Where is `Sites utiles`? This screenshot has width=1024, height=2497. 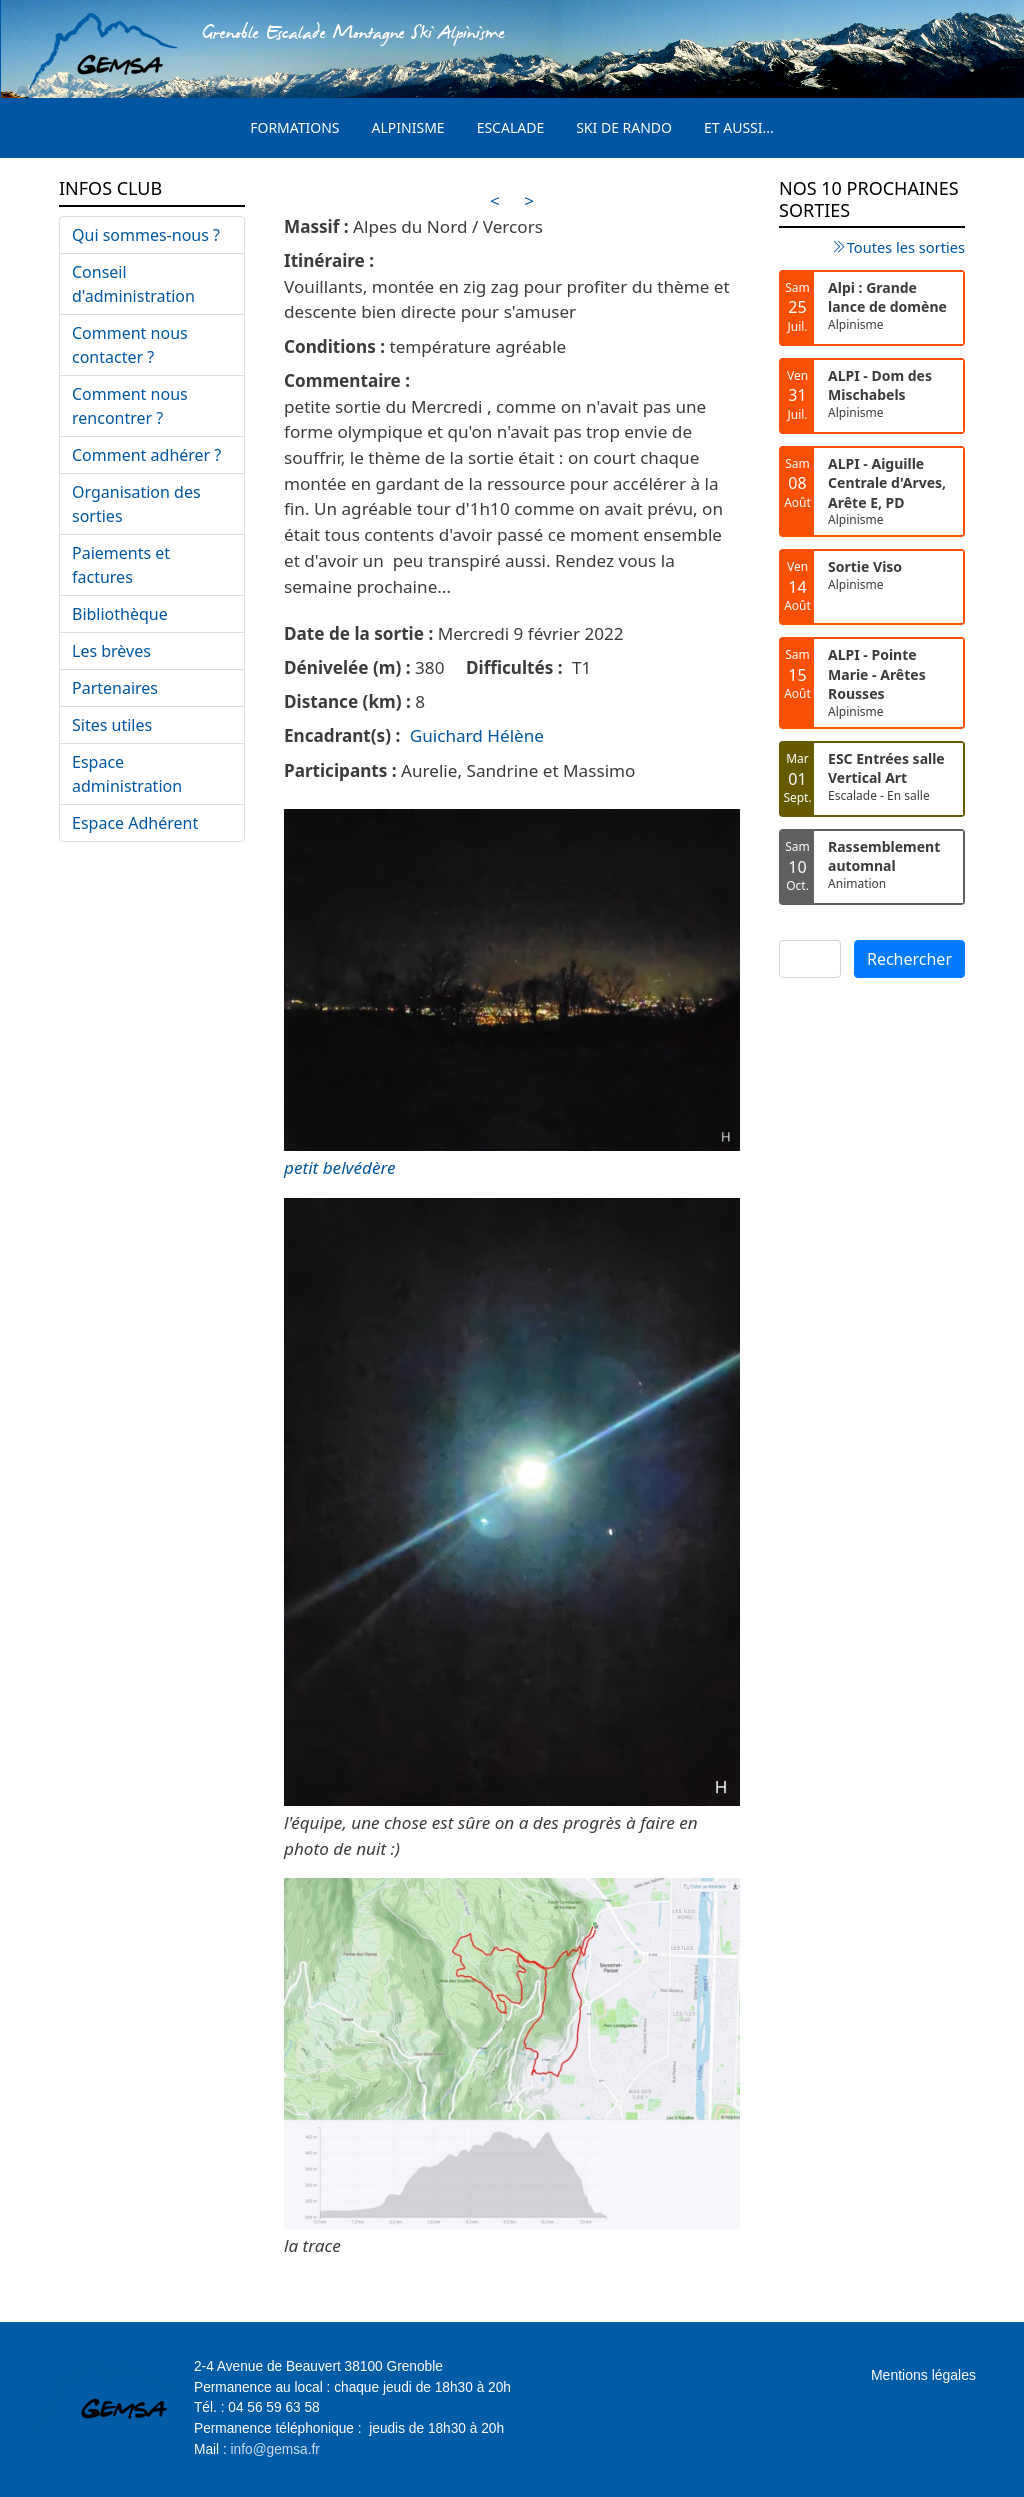
Sites utiles is located at coordinates (112, 725).